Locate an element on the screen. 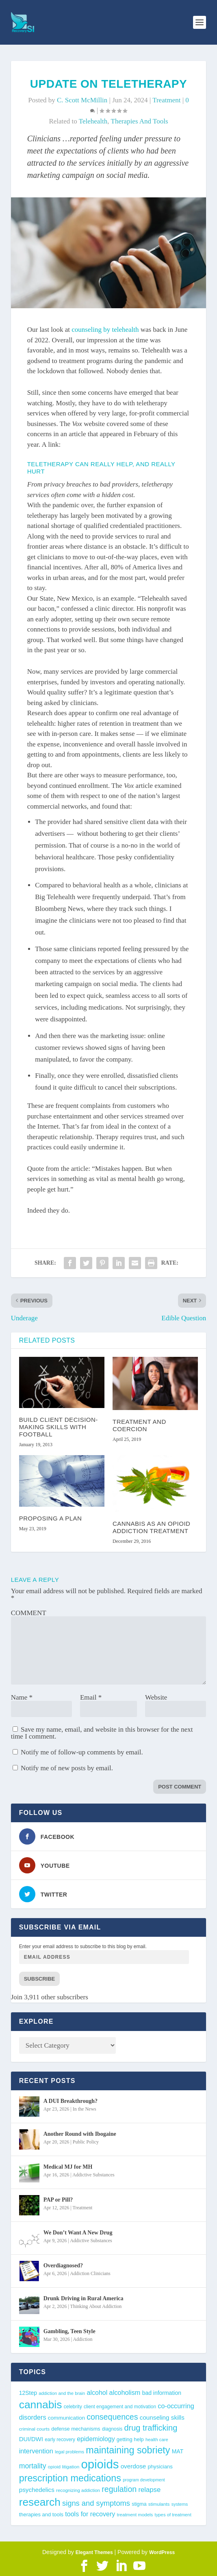  12Step [12Step (49 items)] is located at coordinates (28, 2393).